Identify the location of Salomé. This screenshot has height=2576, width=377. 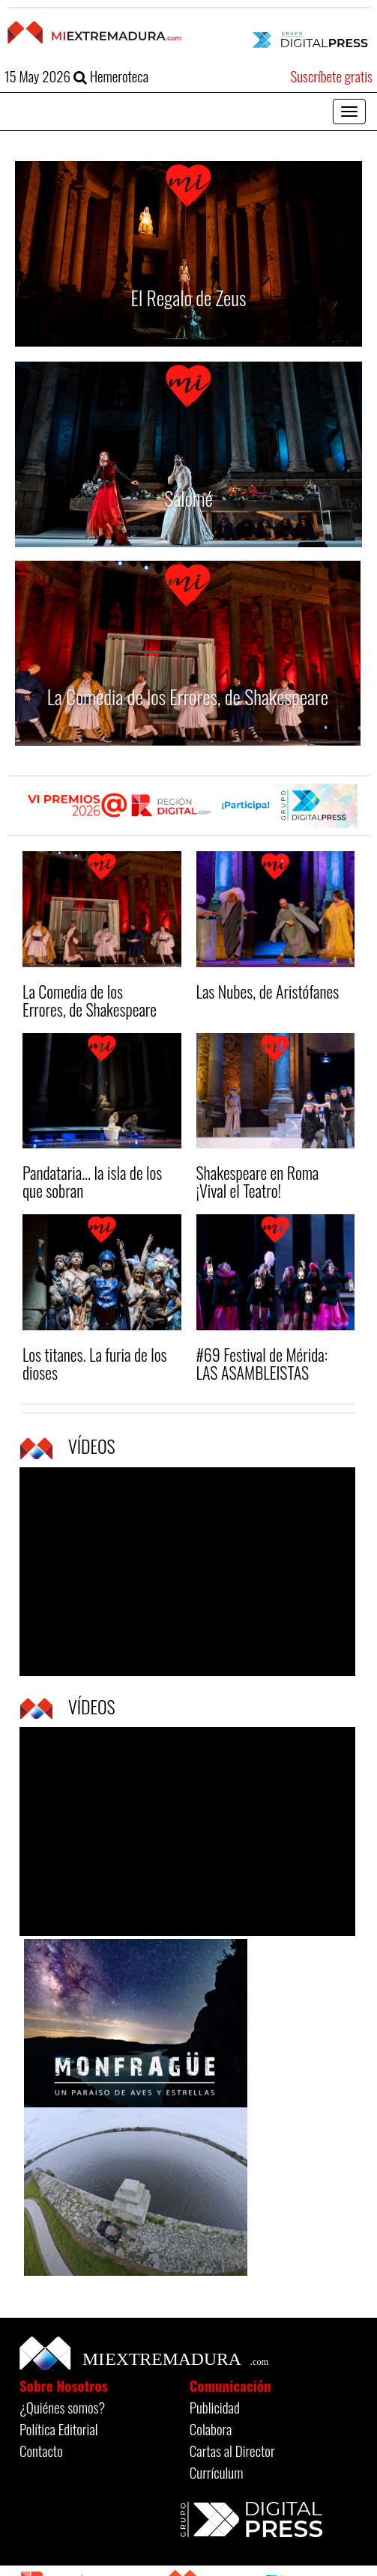
(188, 498).